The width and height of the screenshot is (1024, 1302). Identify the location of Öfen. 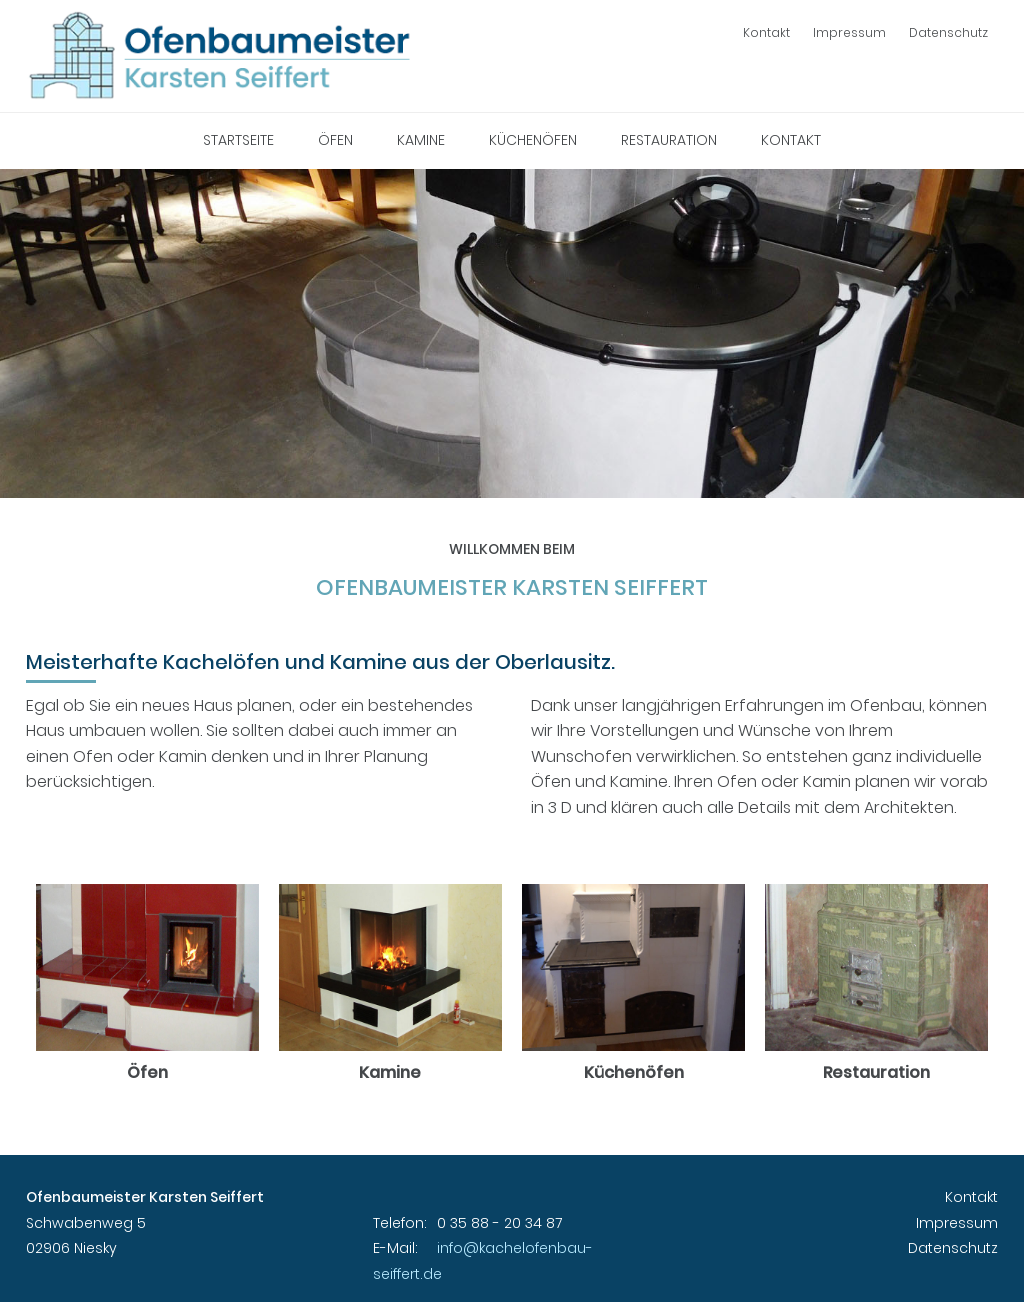
(335, 140).